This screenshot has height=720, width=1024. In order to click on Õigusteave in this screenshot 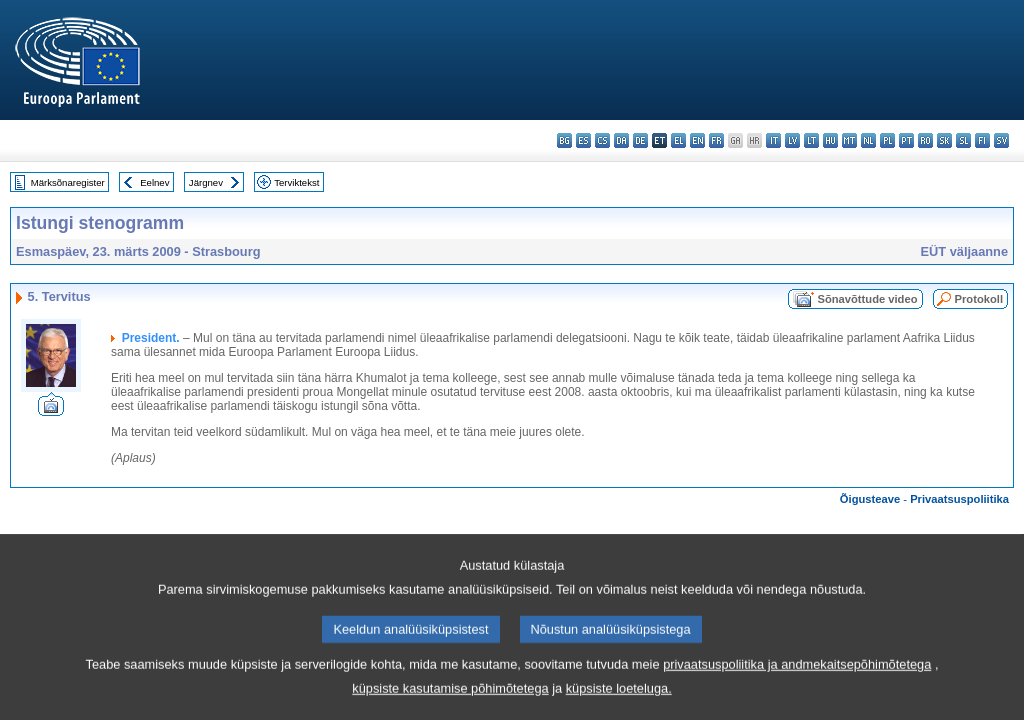, I will do `click(870, 499)`.